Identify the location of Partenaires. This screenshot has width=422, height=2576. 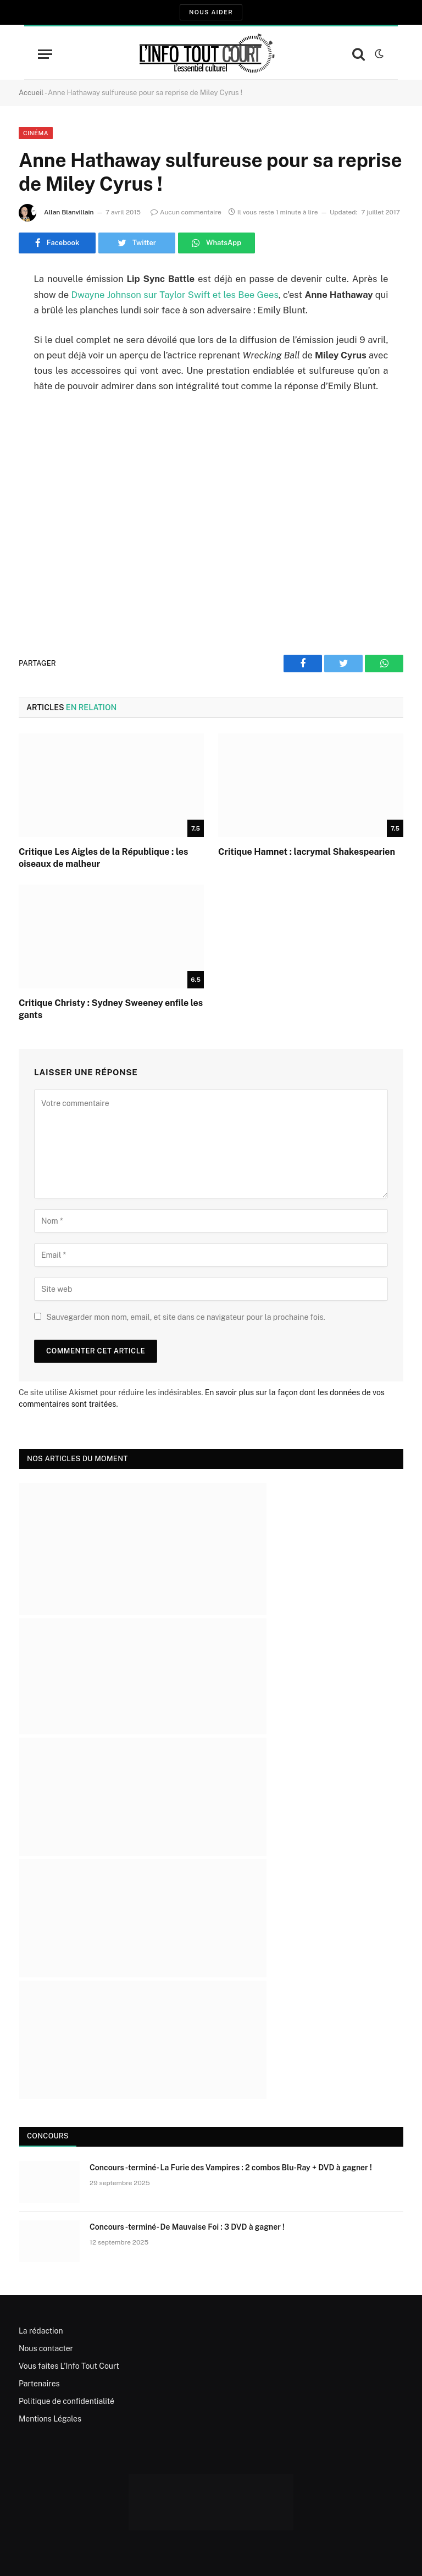
(39, 2383).